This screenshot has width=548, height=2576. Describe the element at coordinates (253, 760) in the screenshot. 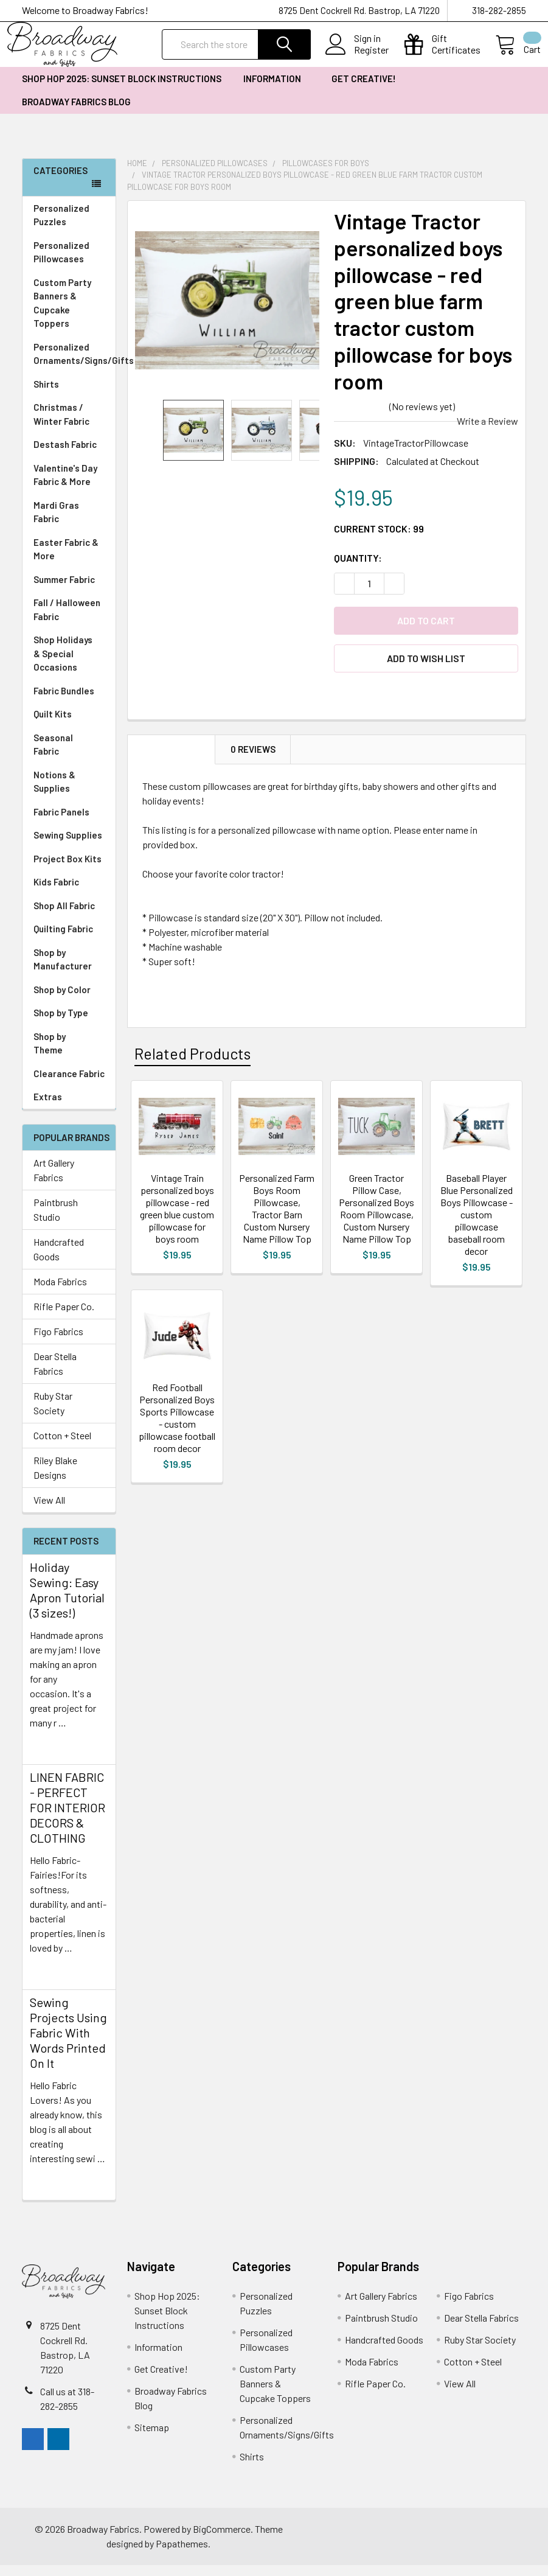

I see `0 Reviews` at that location.